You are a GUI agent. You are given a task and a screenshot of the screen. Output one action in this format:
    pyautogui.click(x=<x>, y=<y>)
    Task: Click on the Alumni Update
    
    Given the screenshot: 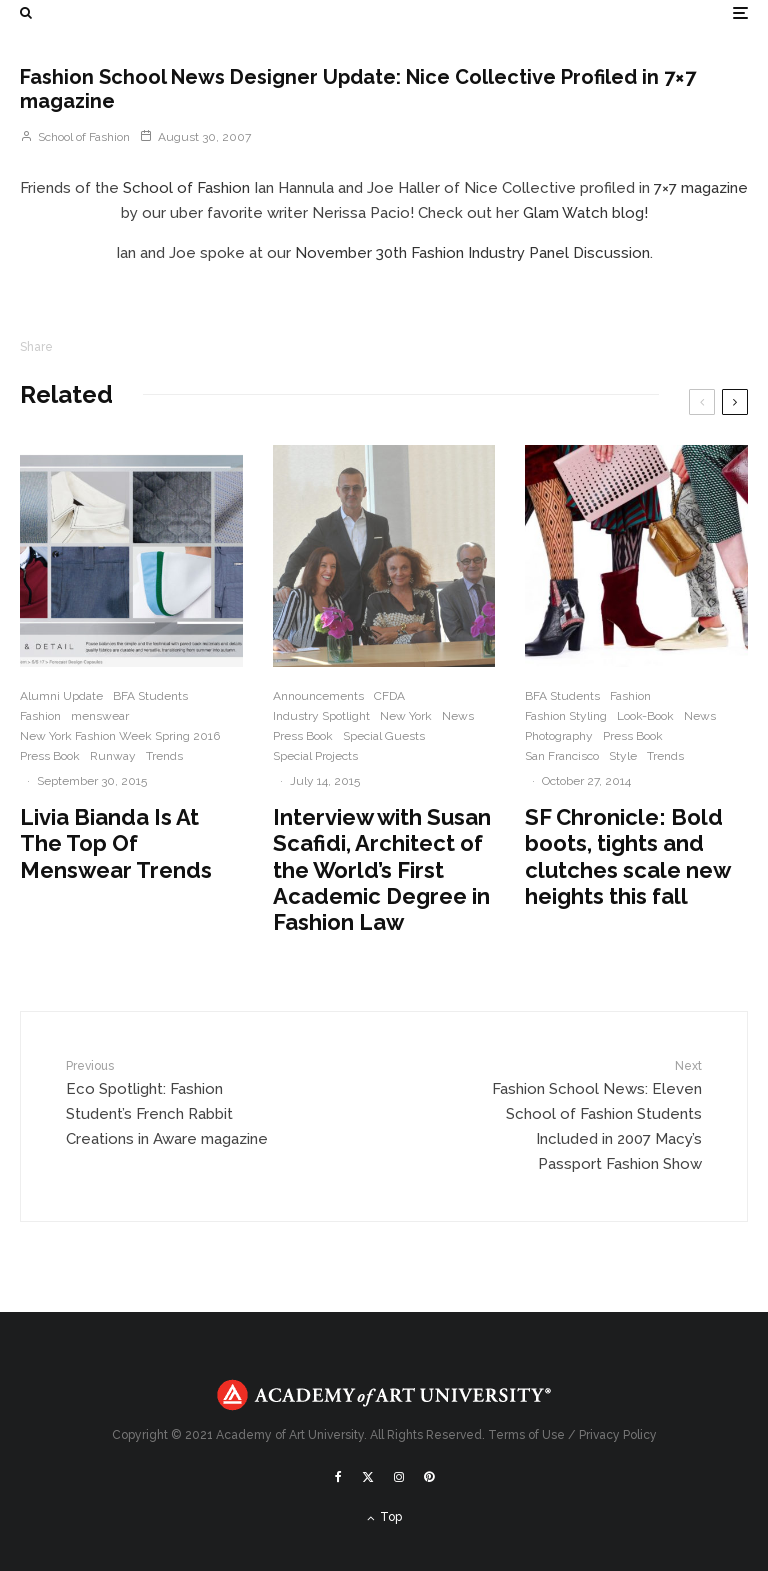 What is the action you would take?
    pyautogui.click(x=61, y=696)
    